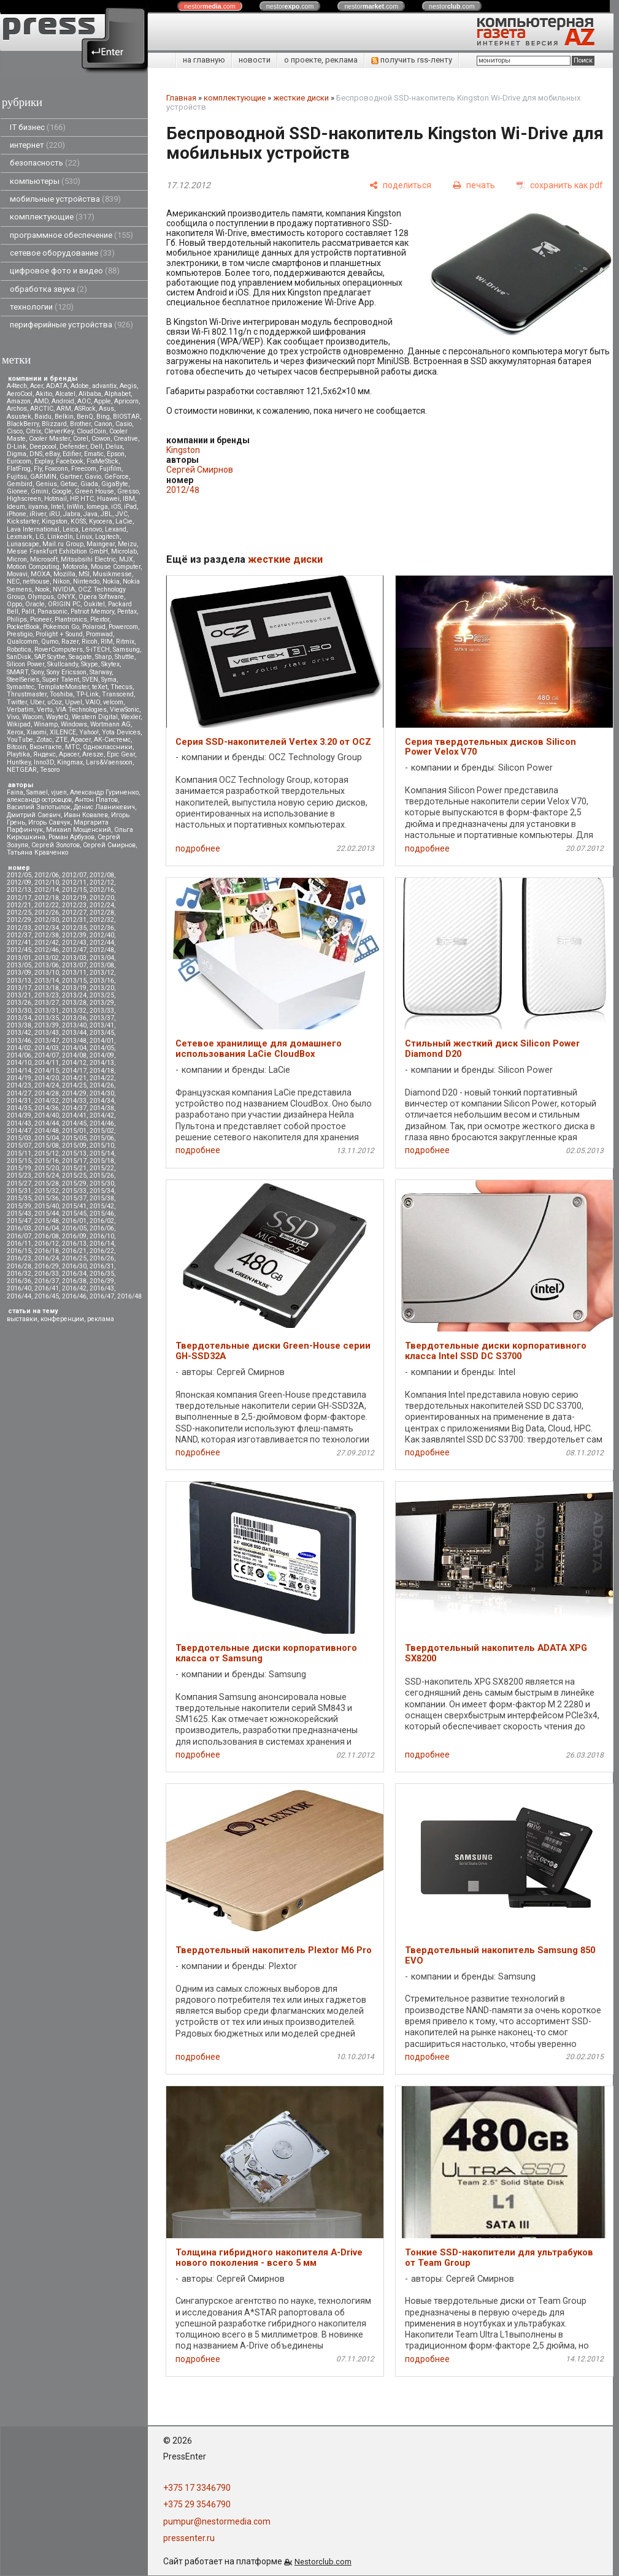 The image size is (619, 2576). Describe the element at coordinates (42, 447) in the screenshot. I see `Deepcool` at that location.